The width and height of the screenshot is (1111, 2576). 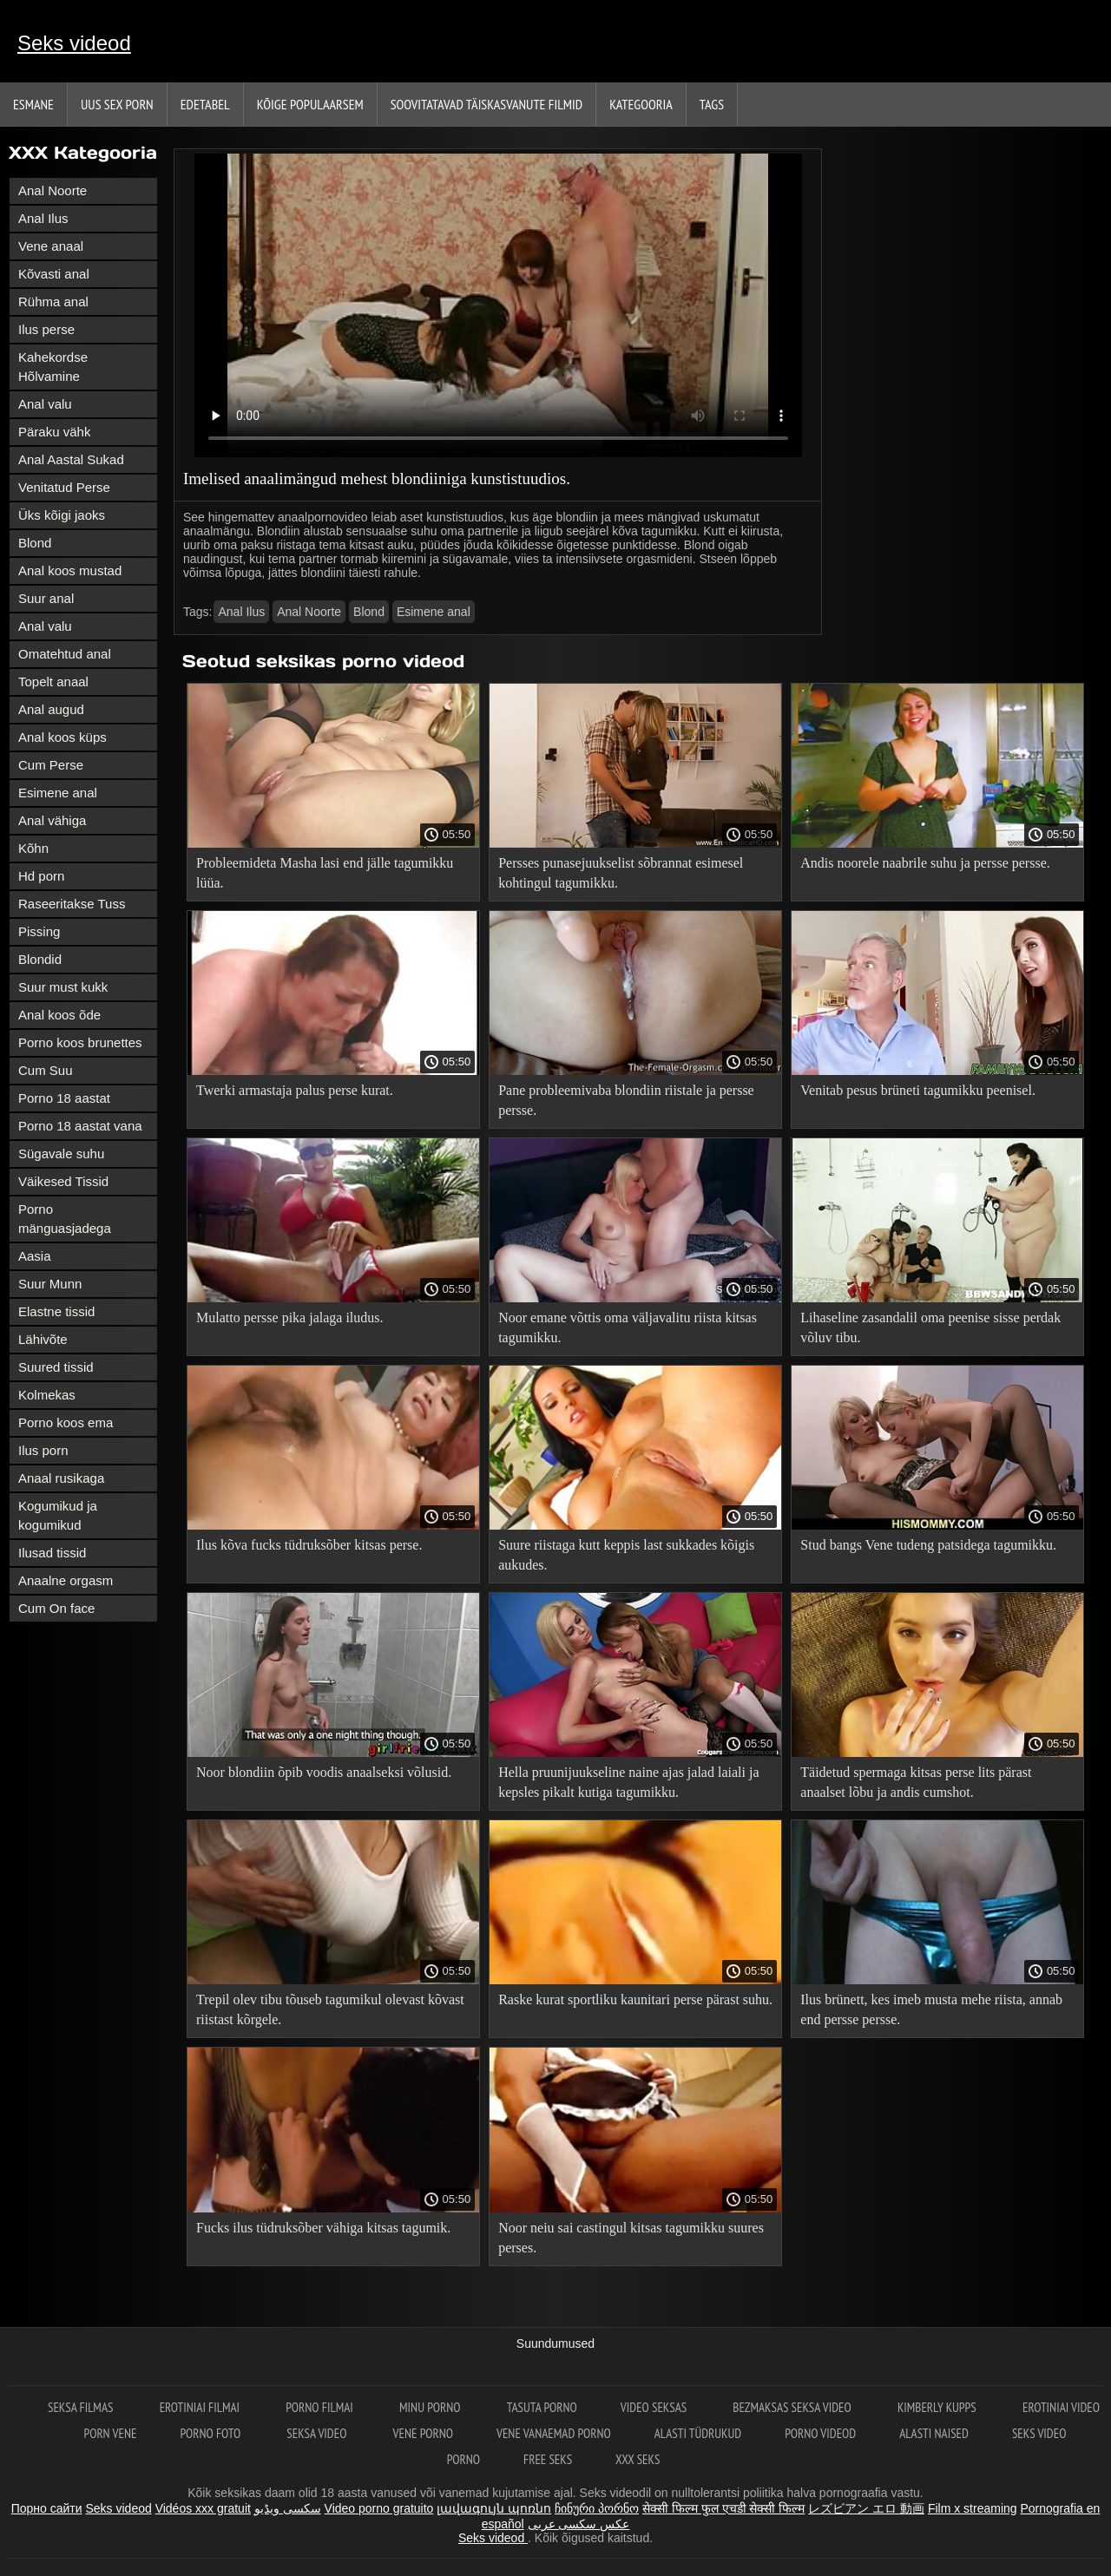 I want to click on Porno videod, so click(x=820, y=2433).